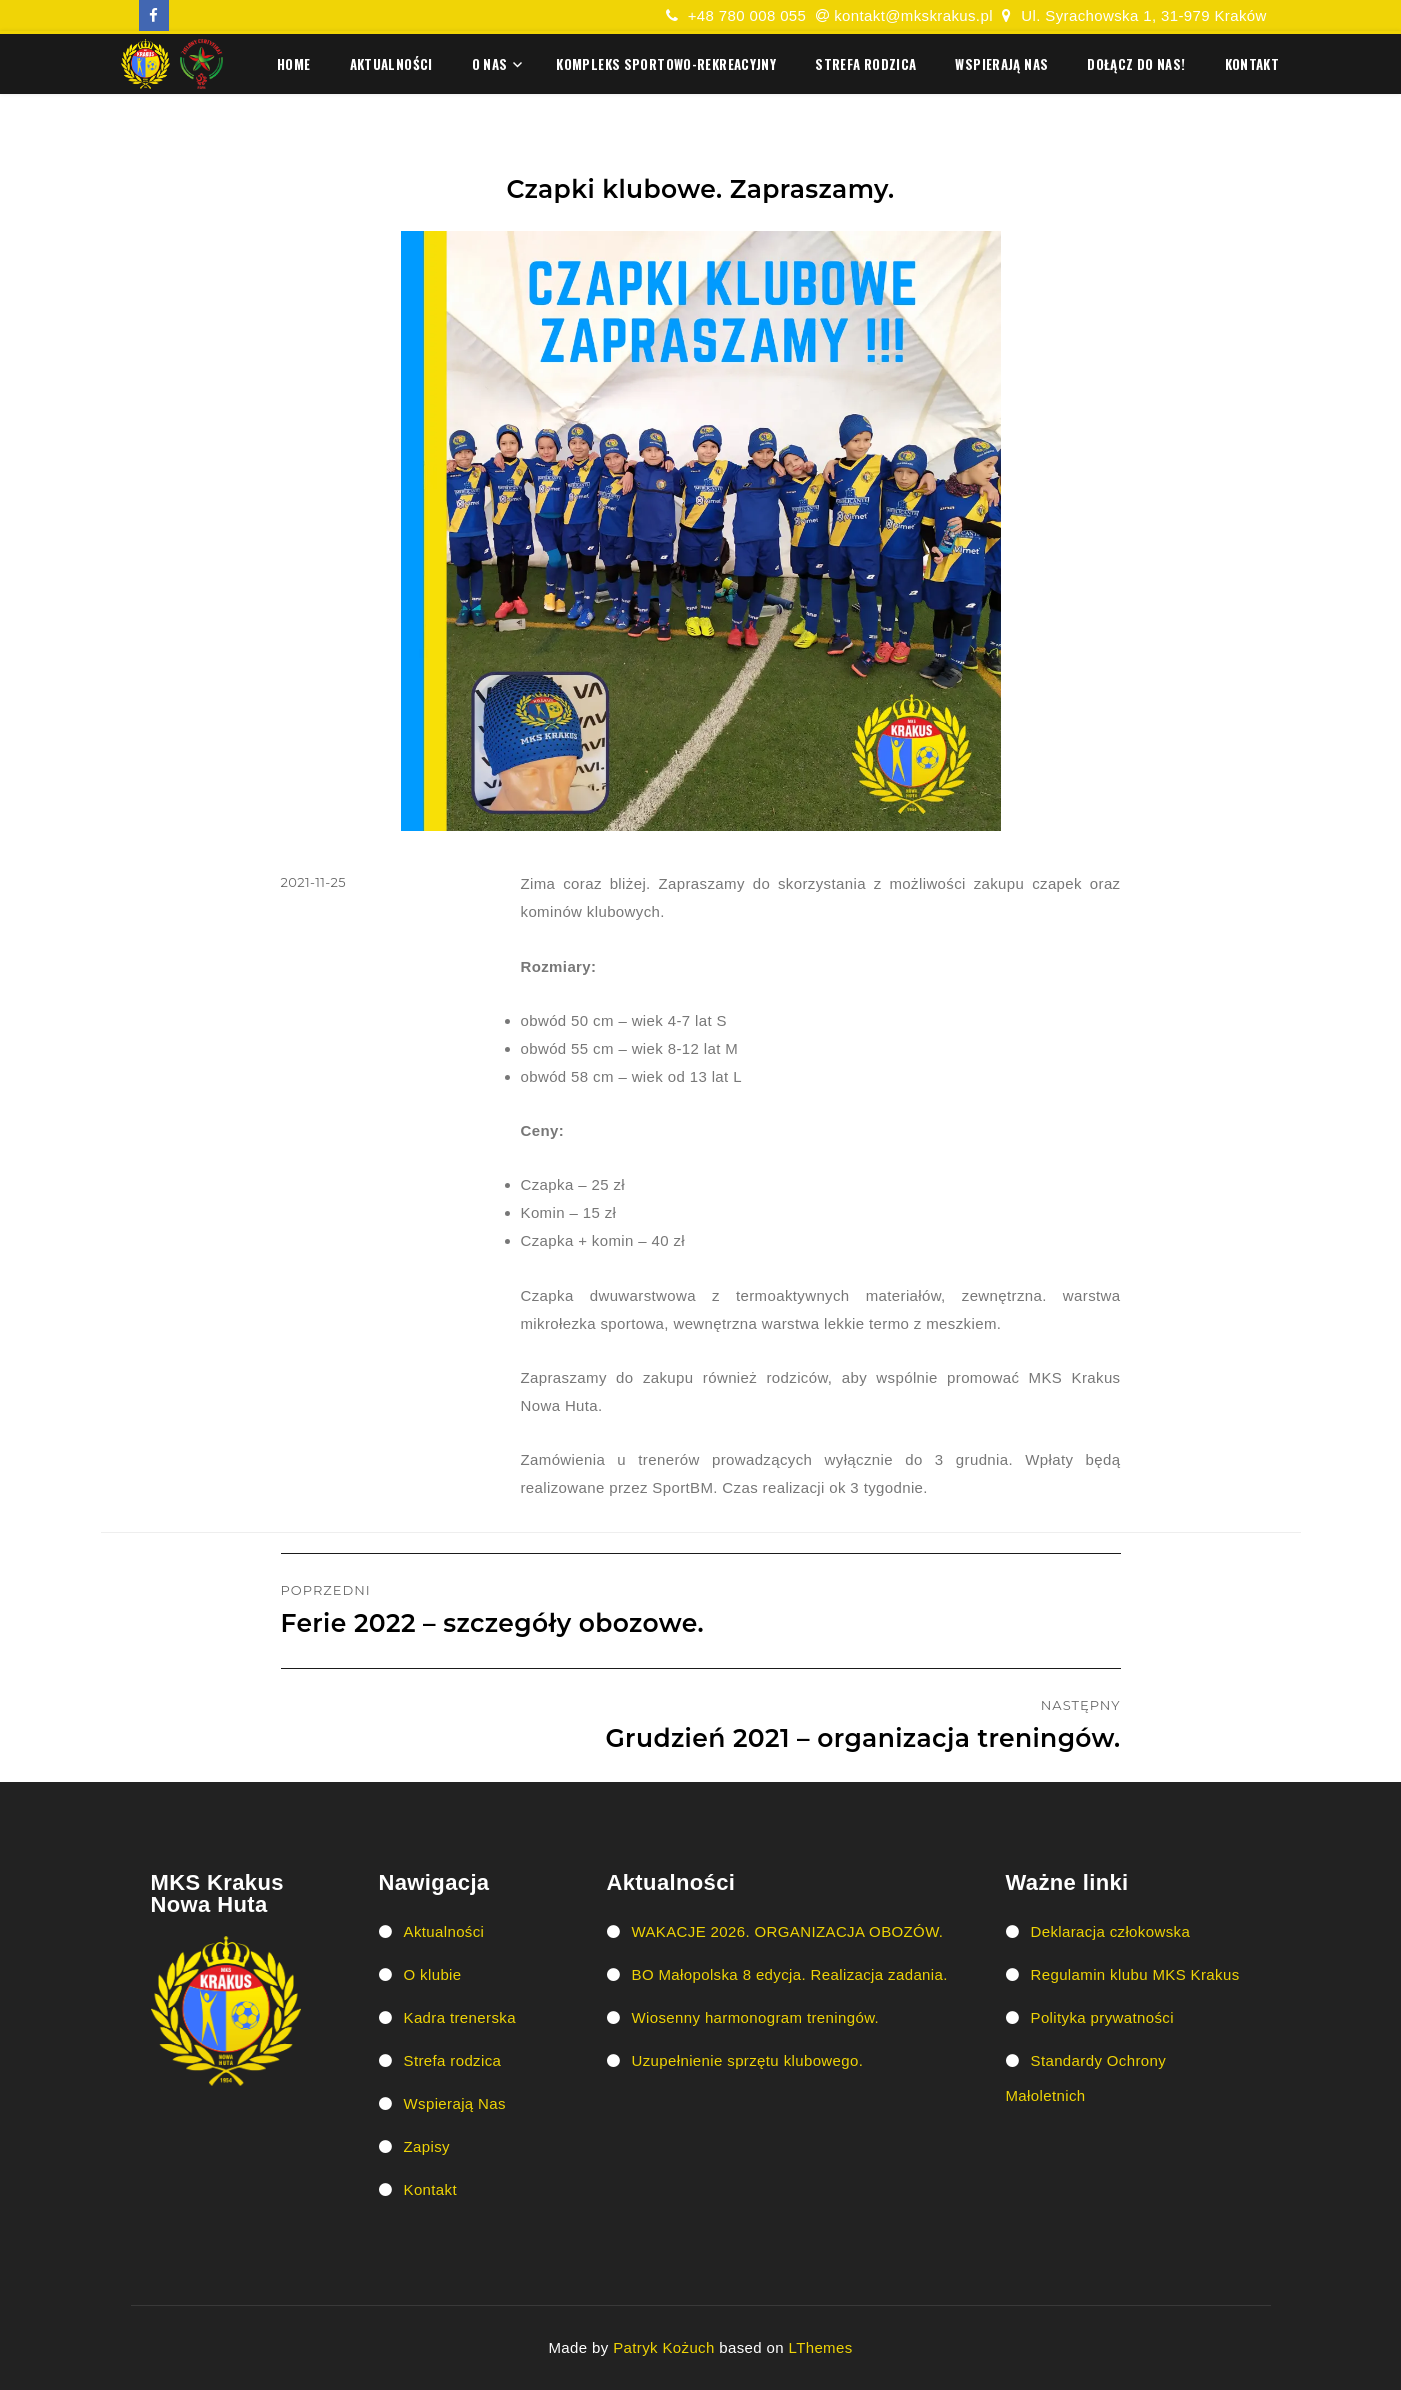 This screenshot has width=1401, height=2390. Describe the element at coordinates (748, 2060) in the screenshot. I see `Uzupełnienie sprzętu klubowego.` at that location.